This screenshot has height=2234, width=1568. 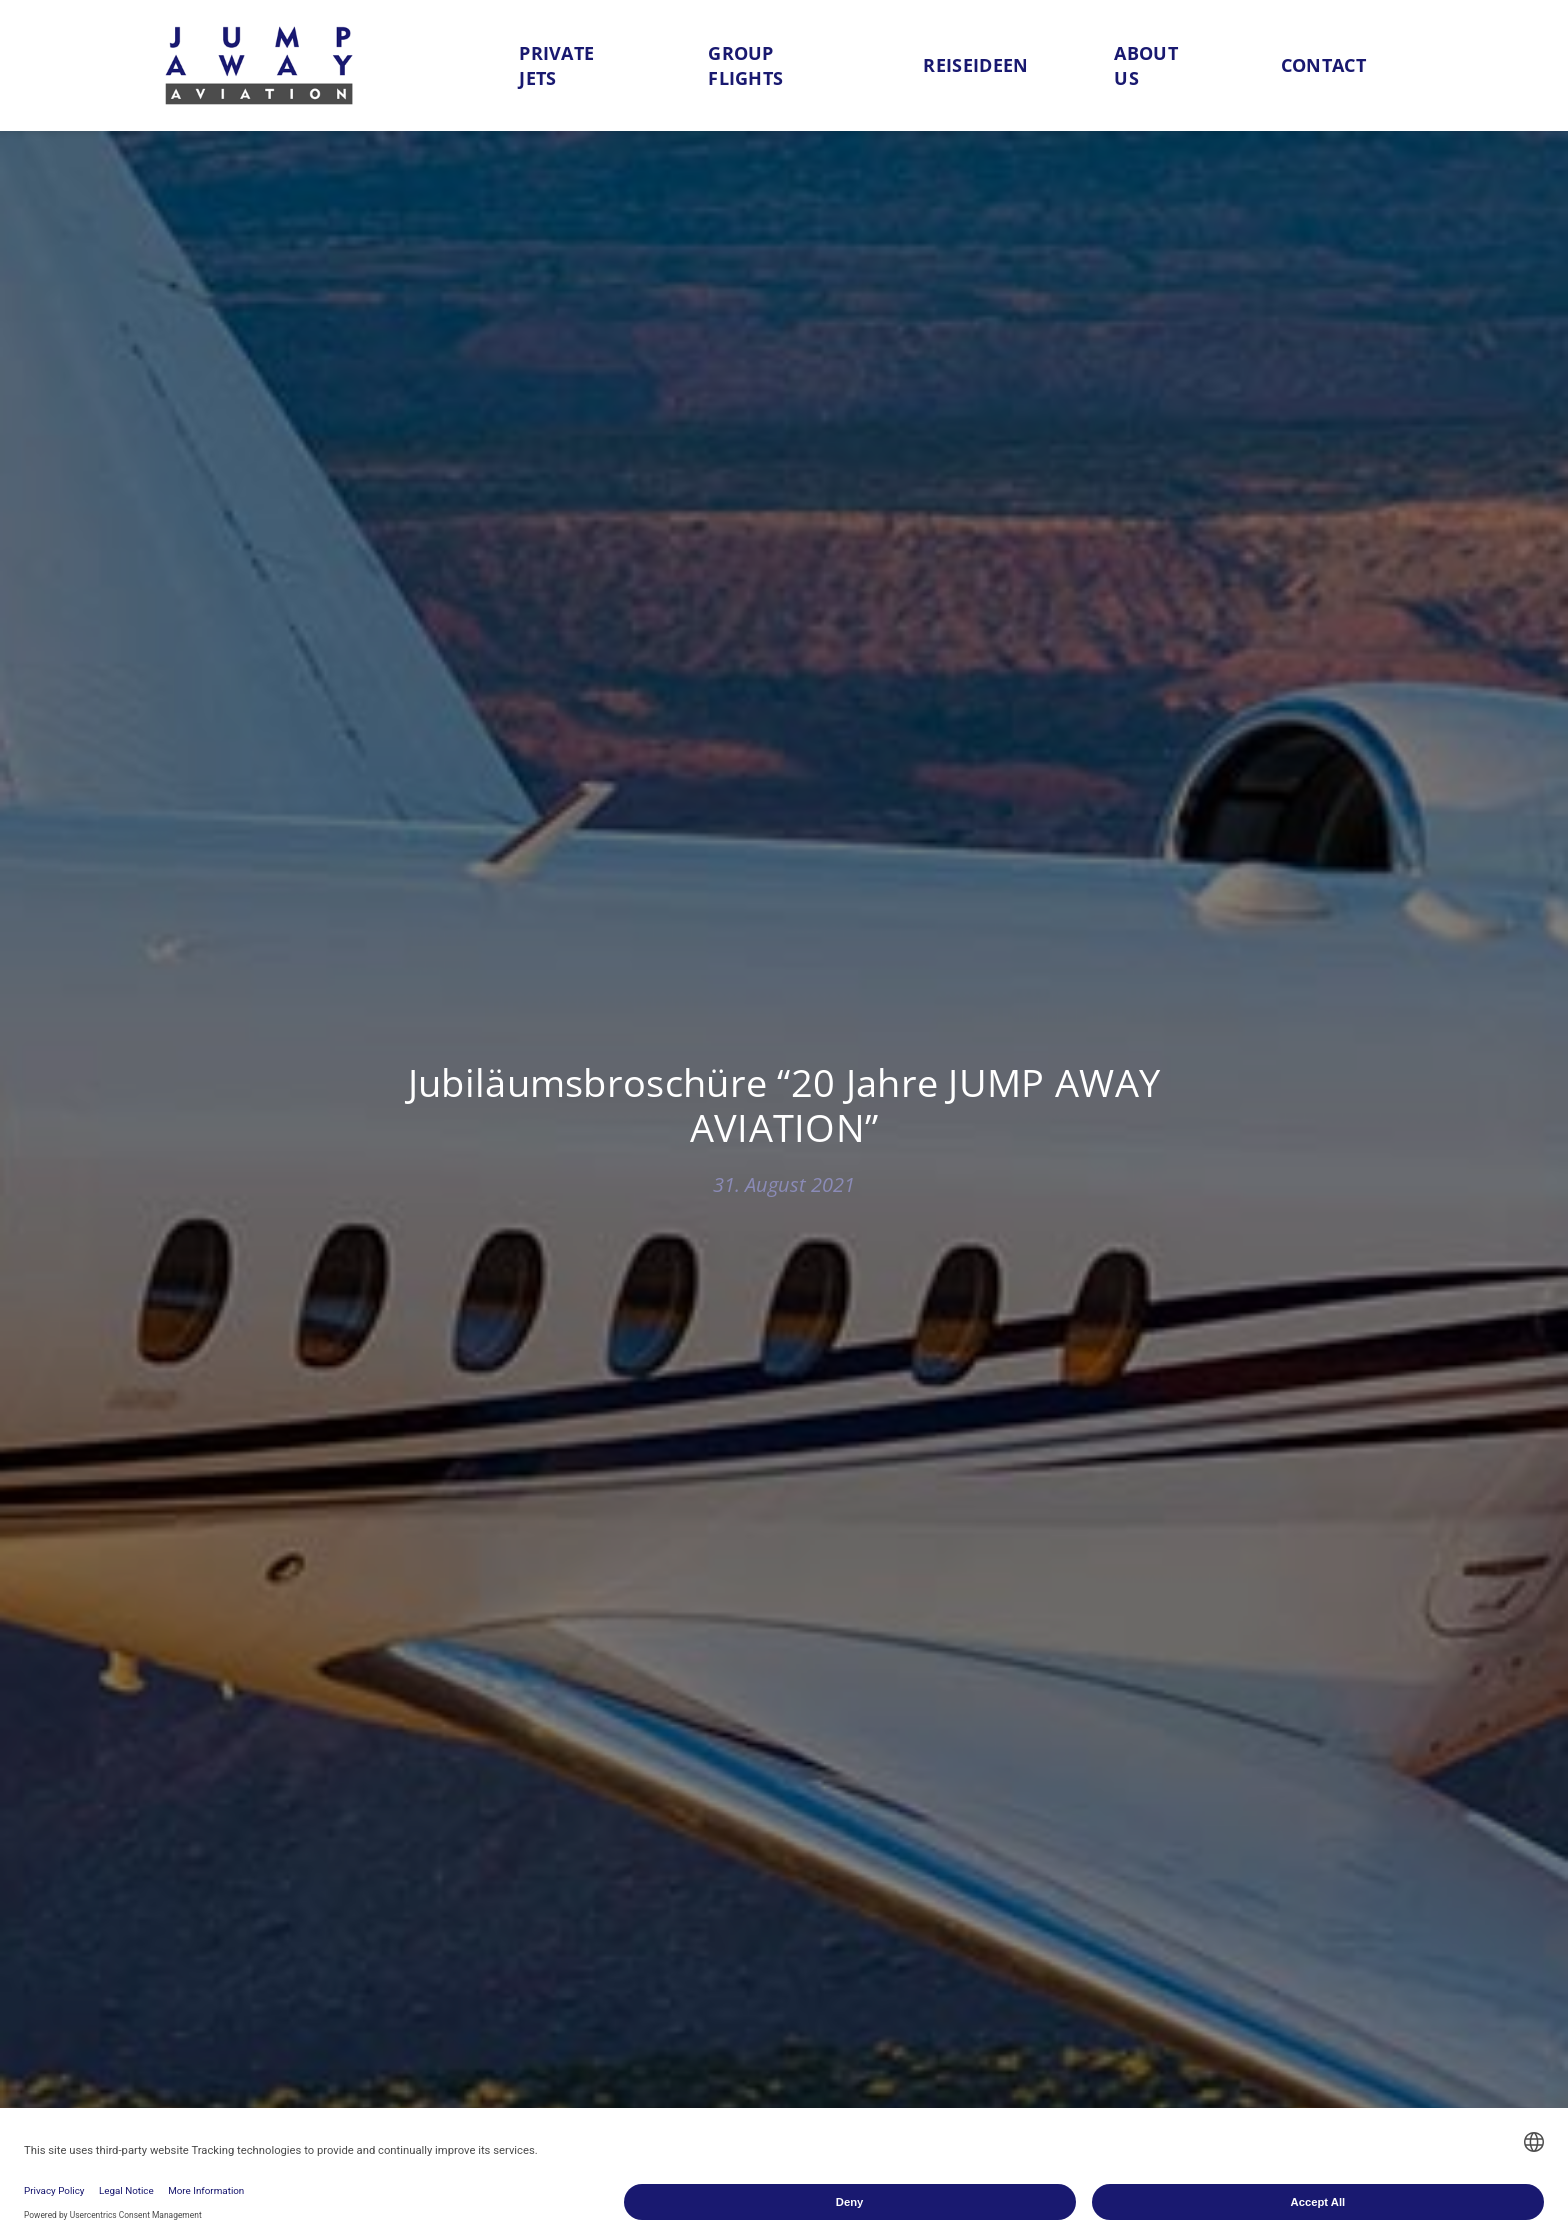 I want to click on Reiseideen, so click(x=975, y=65).